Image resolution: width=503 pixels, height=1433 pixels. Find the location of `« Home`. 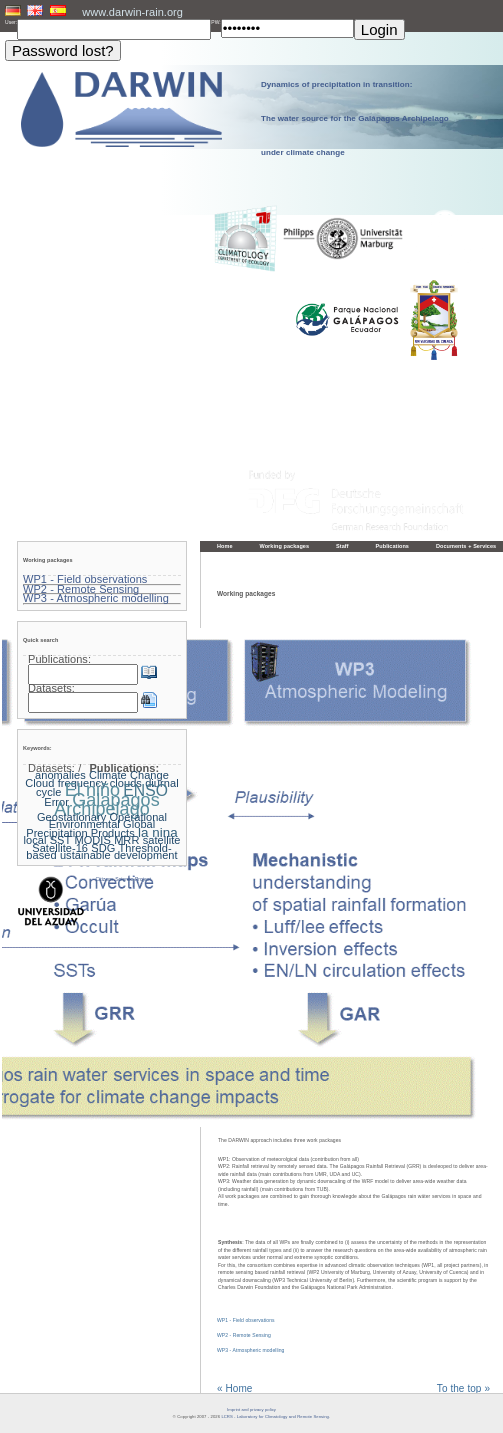

« Home is located at coordinates (234, 1389).